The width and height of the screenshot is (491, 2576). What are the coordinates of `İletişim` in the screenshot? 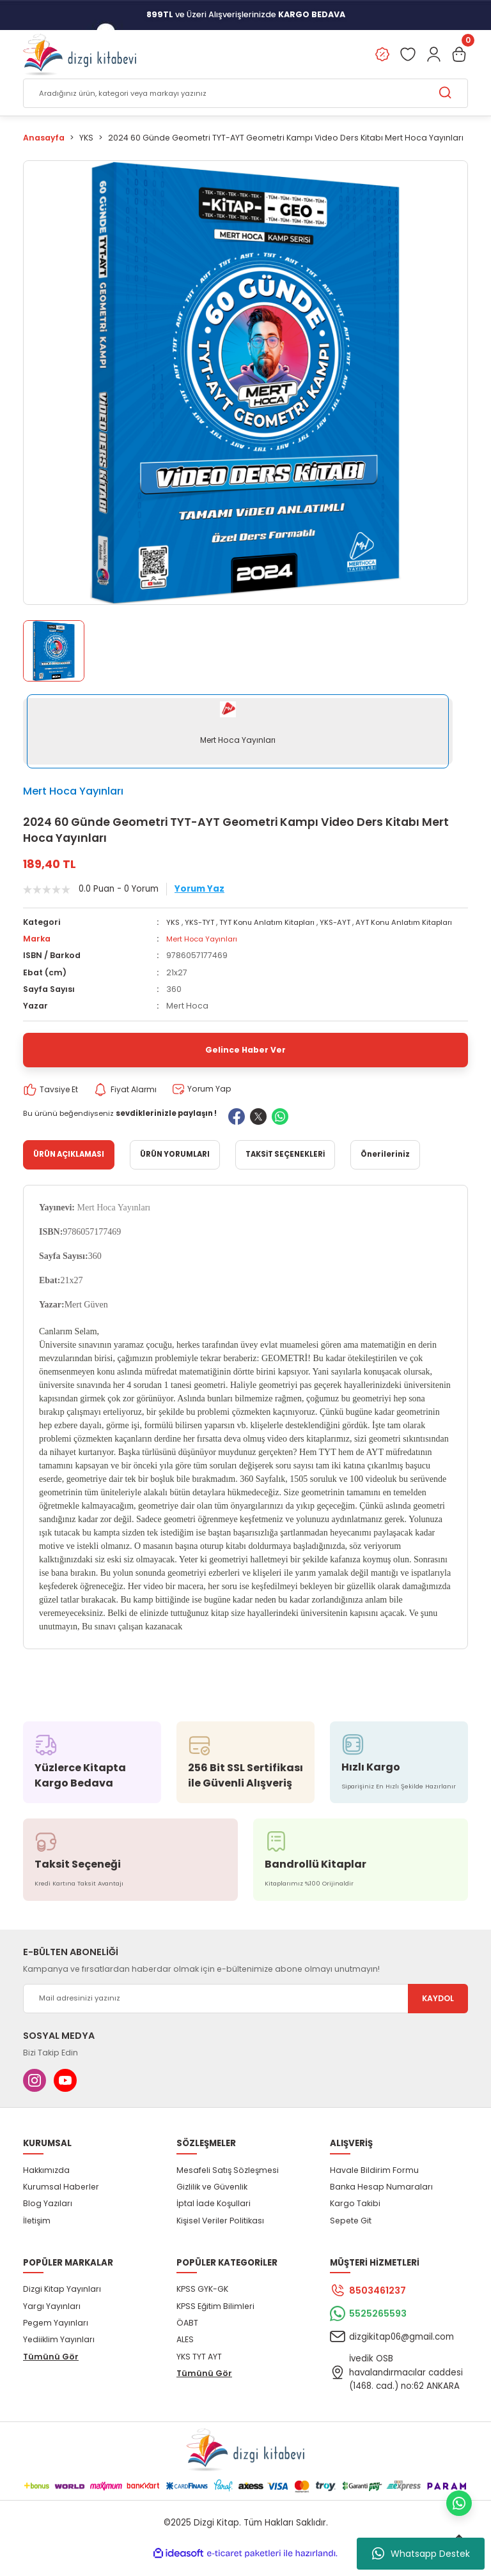 It's located at (37, 2234).